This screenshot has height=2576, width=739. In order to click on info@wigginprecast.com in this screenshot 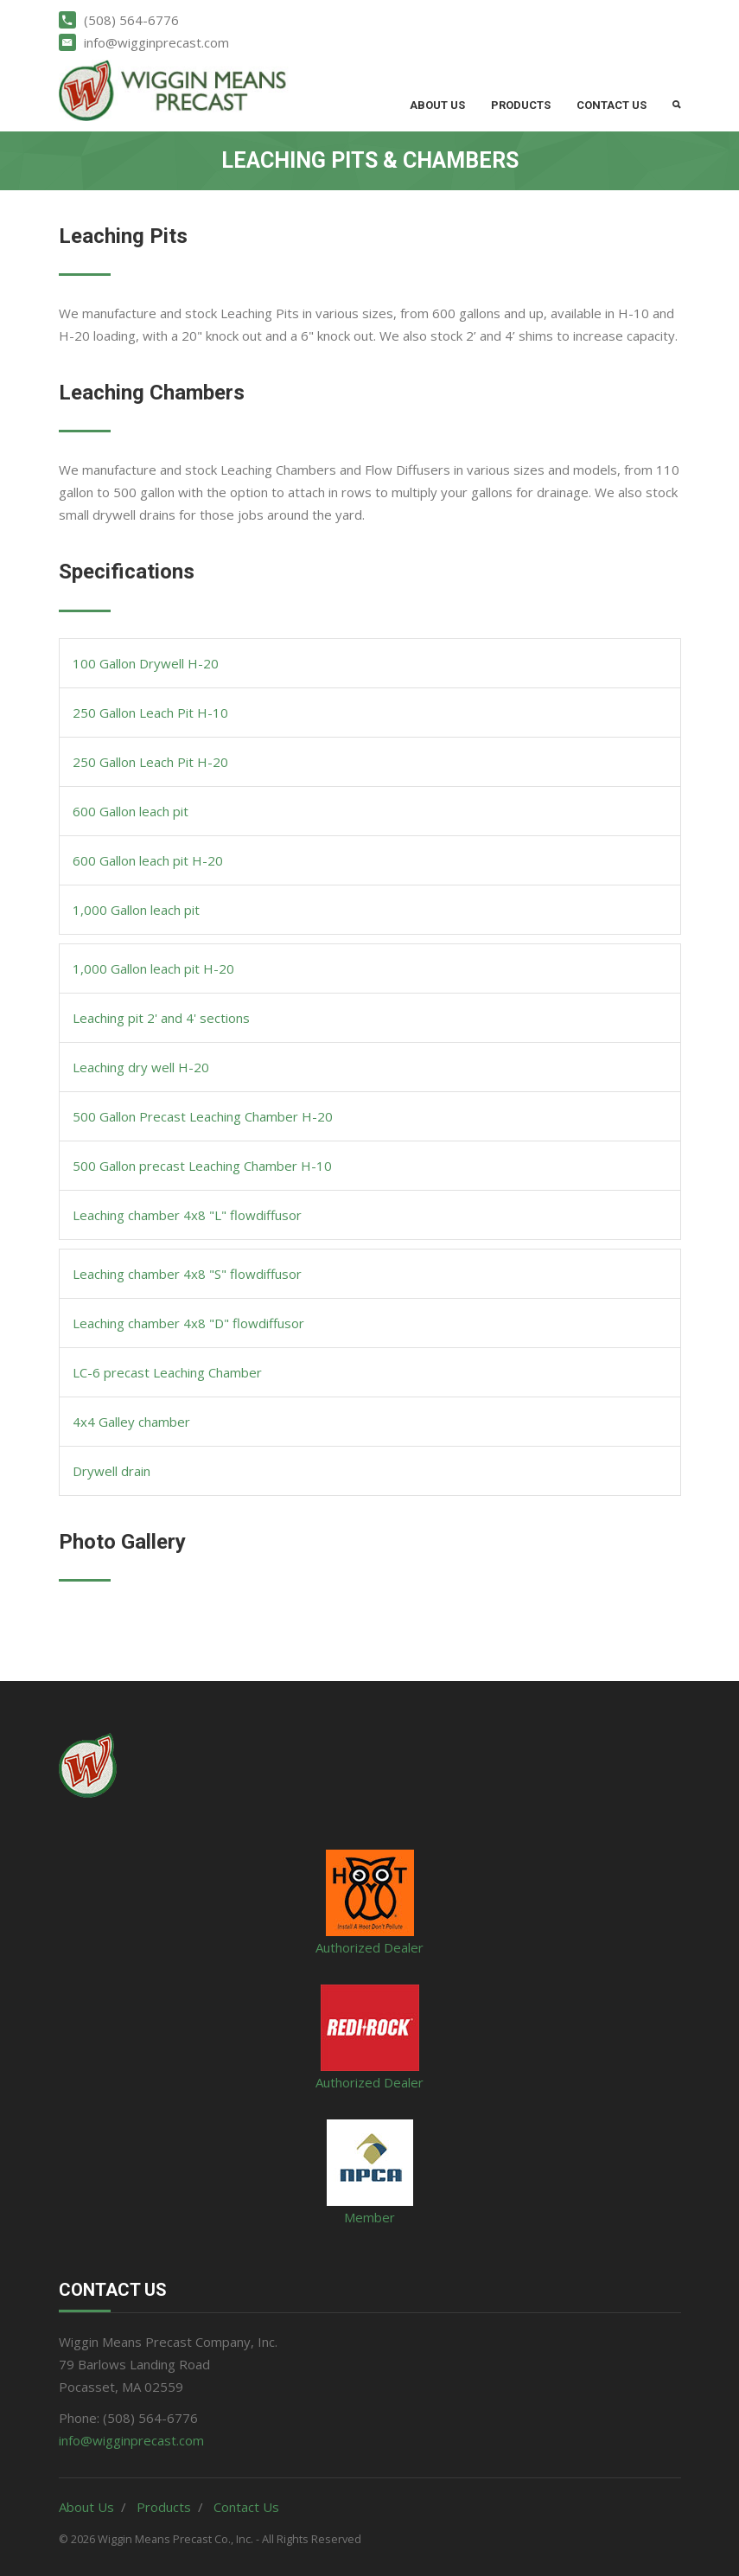, I will do `click(131, 2440)`.